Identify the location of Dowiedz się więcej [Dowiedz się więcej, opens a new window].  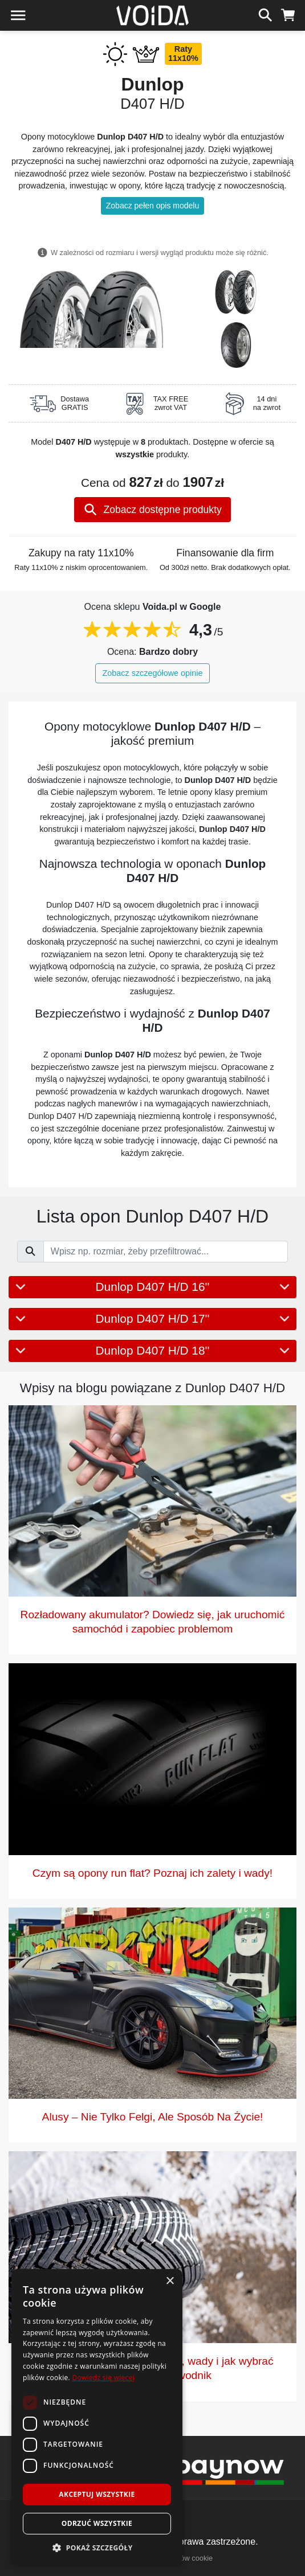
(103, 2377).